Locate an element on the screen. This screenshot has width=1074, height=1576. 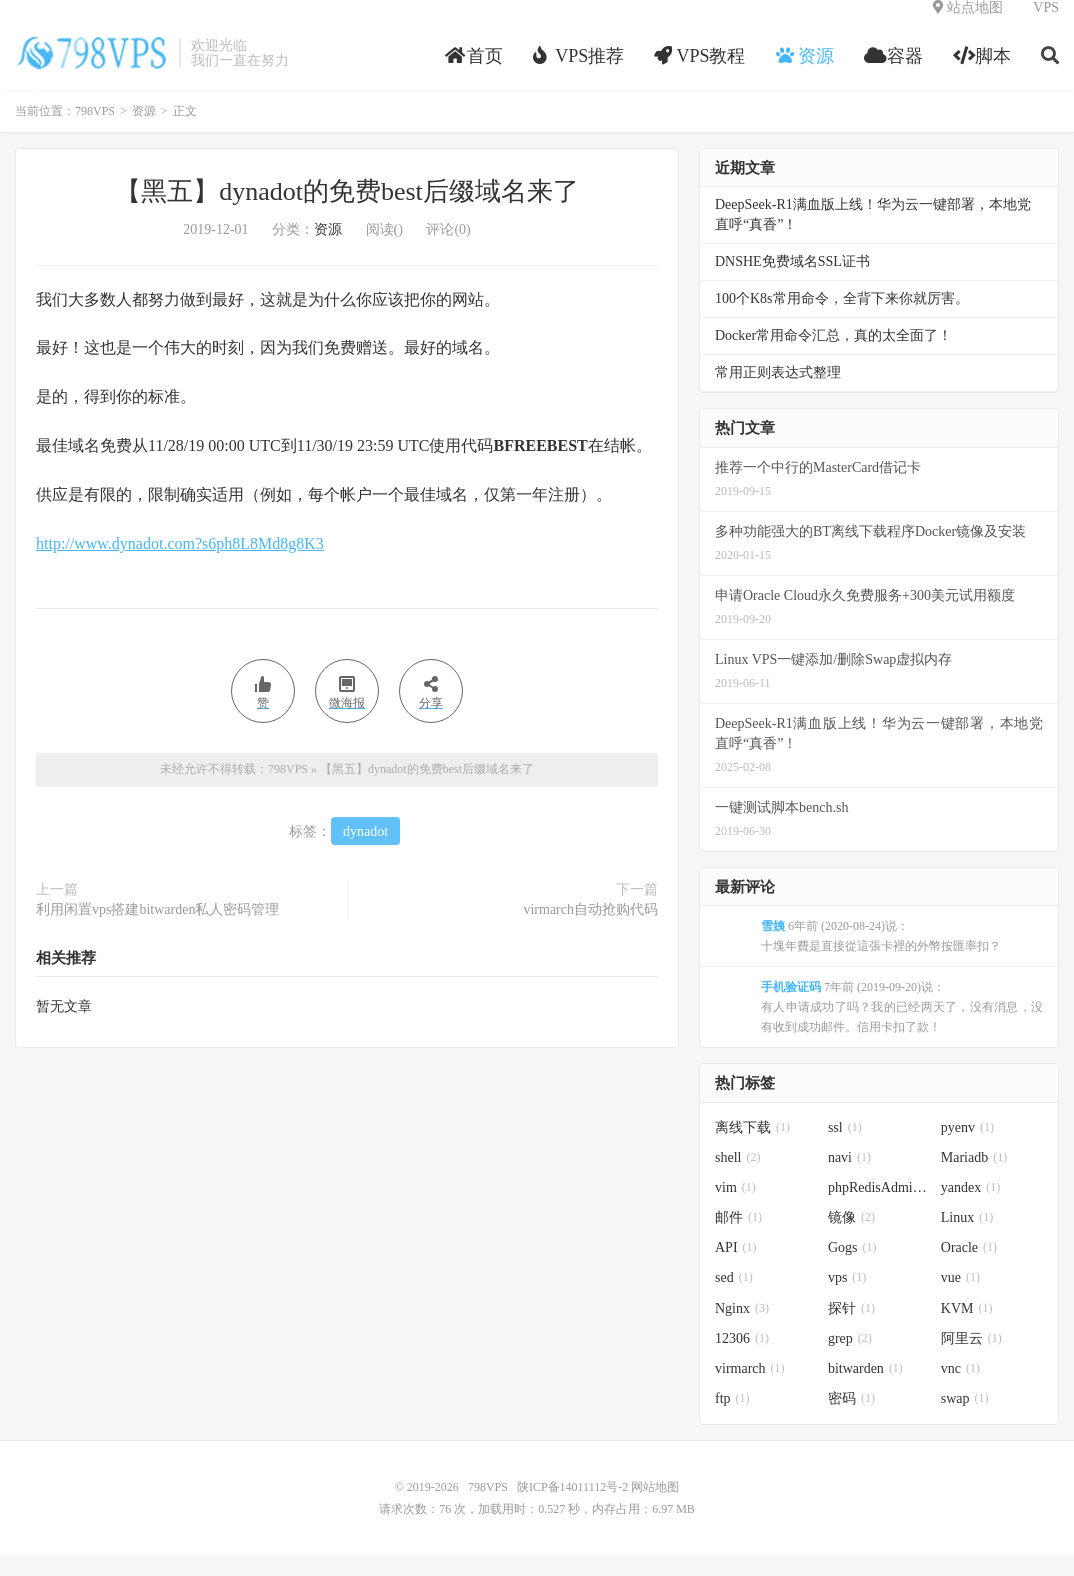
Docker常用命令汇总，真的太全面了！ is located at coordinates (833, 356).